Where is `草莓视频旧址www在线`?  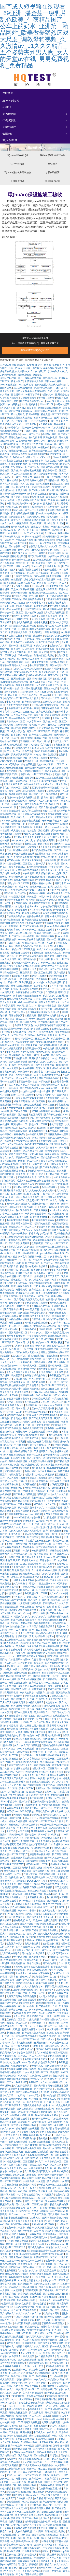
草莓视频旧址www在线 is located at coordinates (41, 2155).